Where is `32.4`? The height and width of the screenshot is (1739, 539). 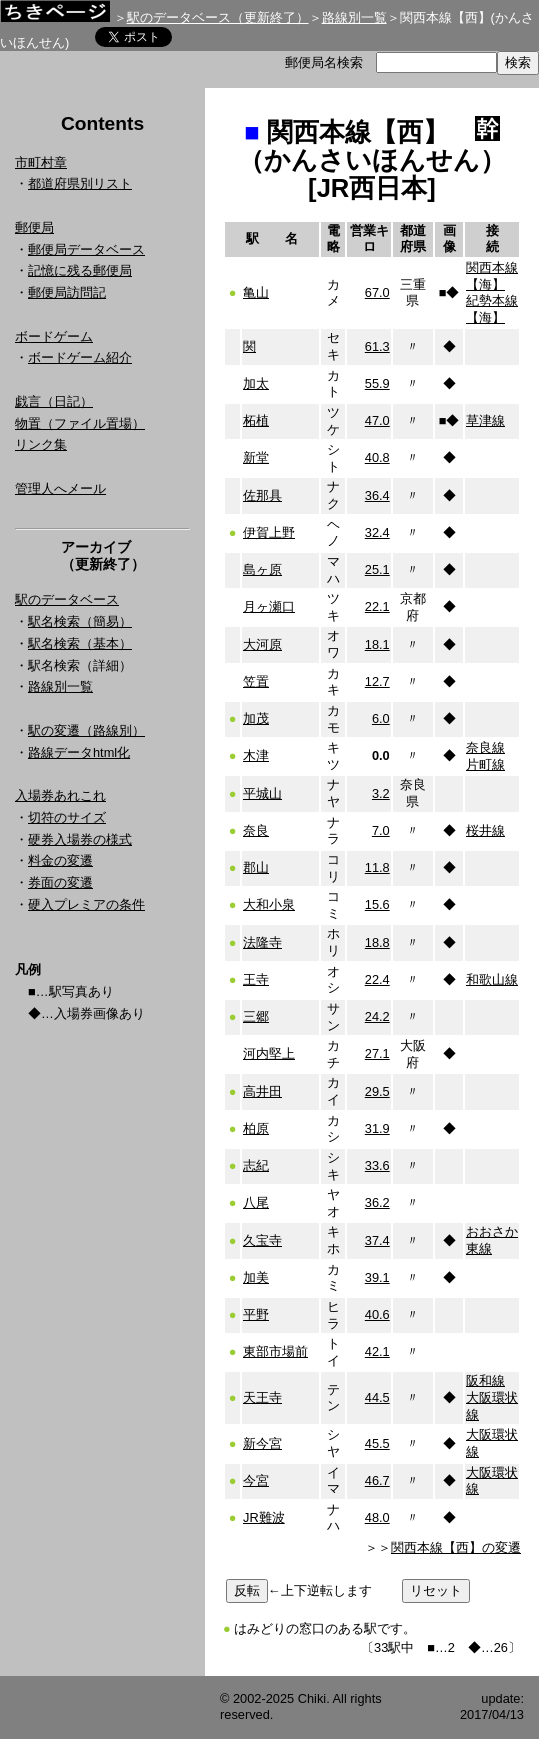
32.4 is located at coordinates (377, 532).